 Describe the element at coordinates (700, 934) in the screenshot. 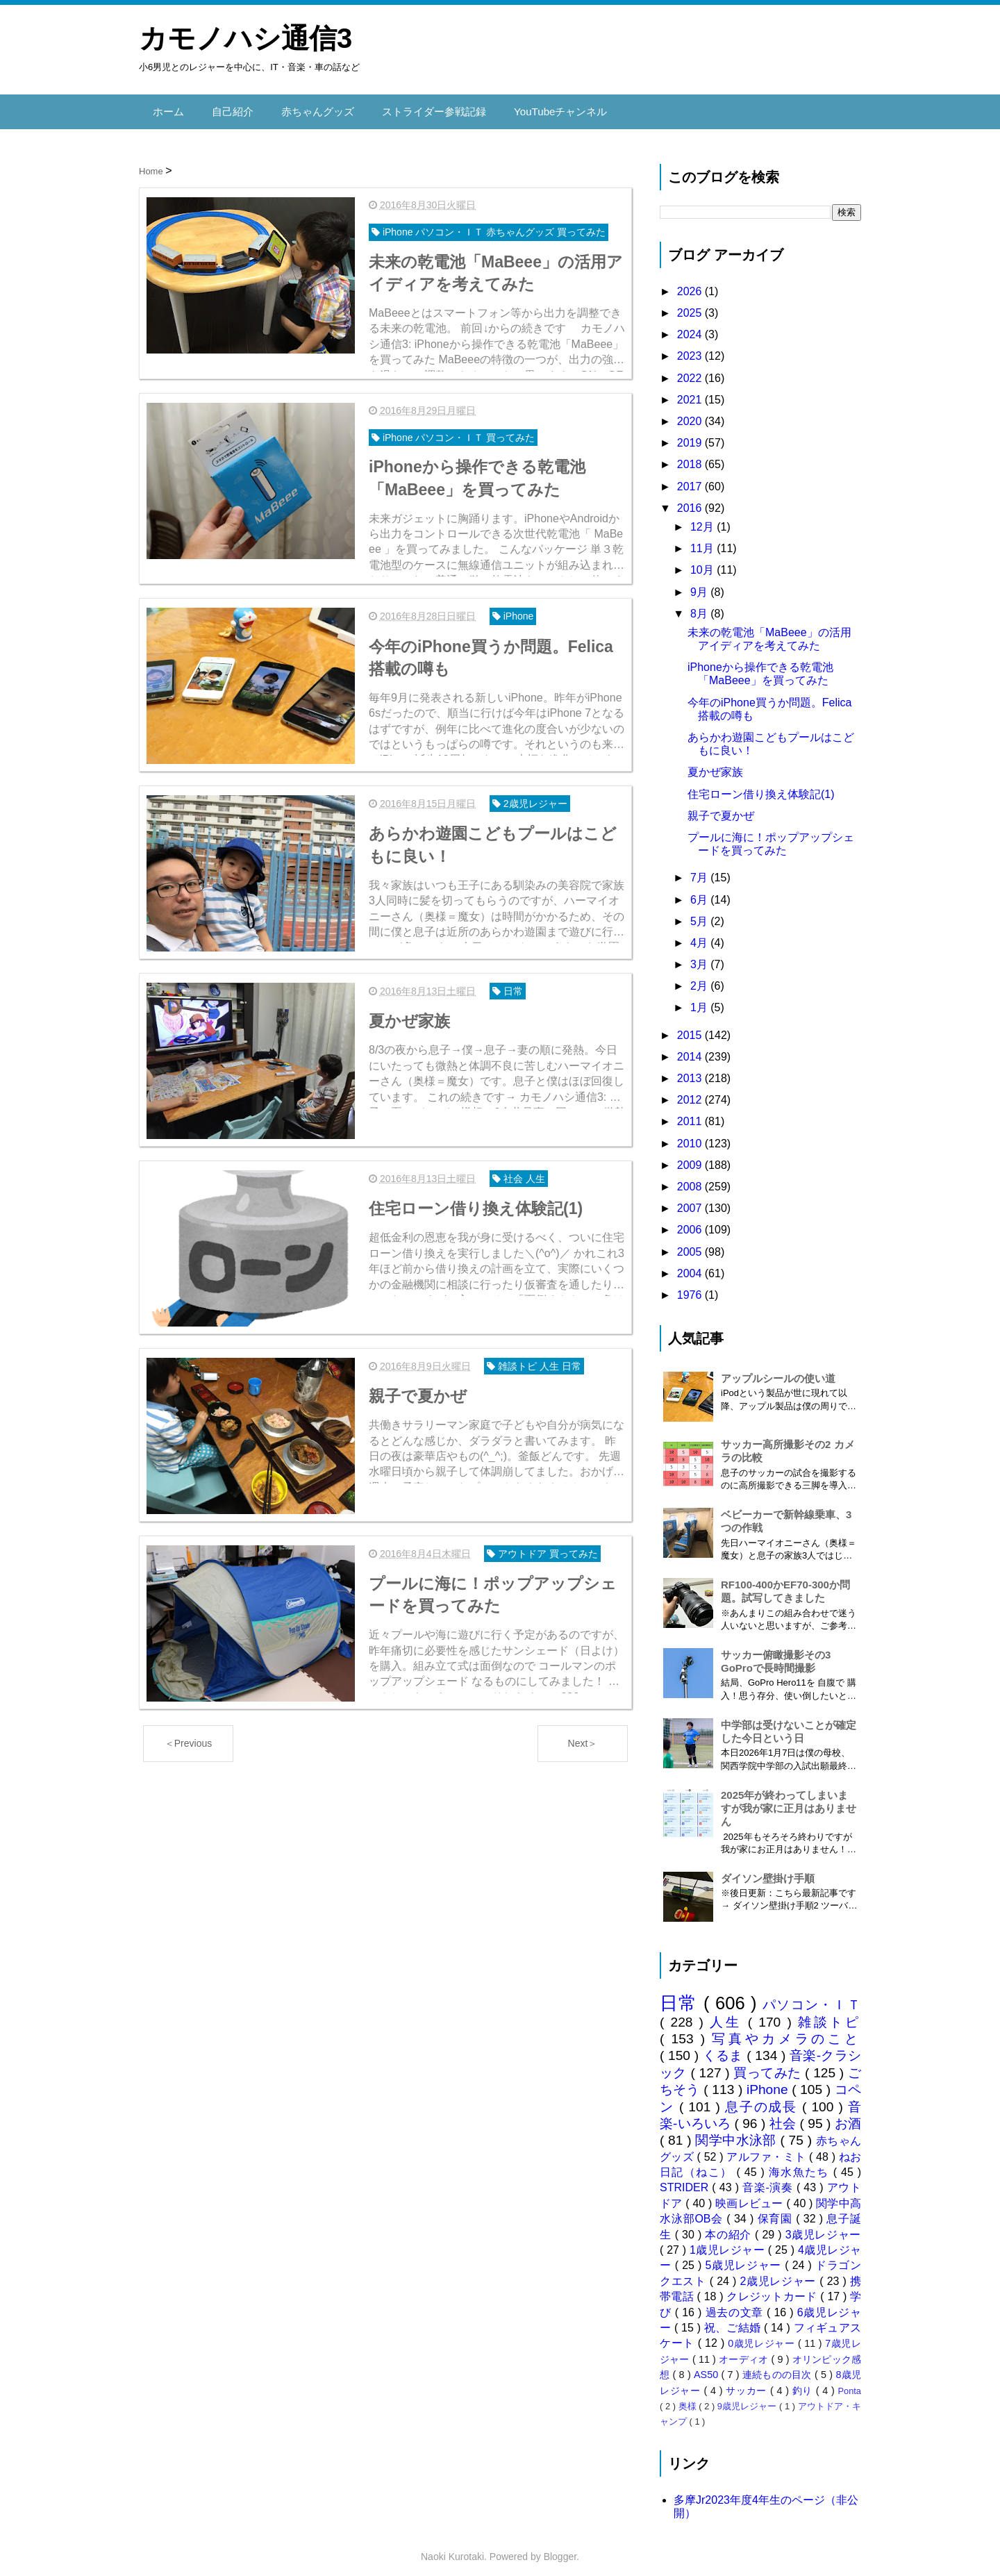

I see `4月` at that location.